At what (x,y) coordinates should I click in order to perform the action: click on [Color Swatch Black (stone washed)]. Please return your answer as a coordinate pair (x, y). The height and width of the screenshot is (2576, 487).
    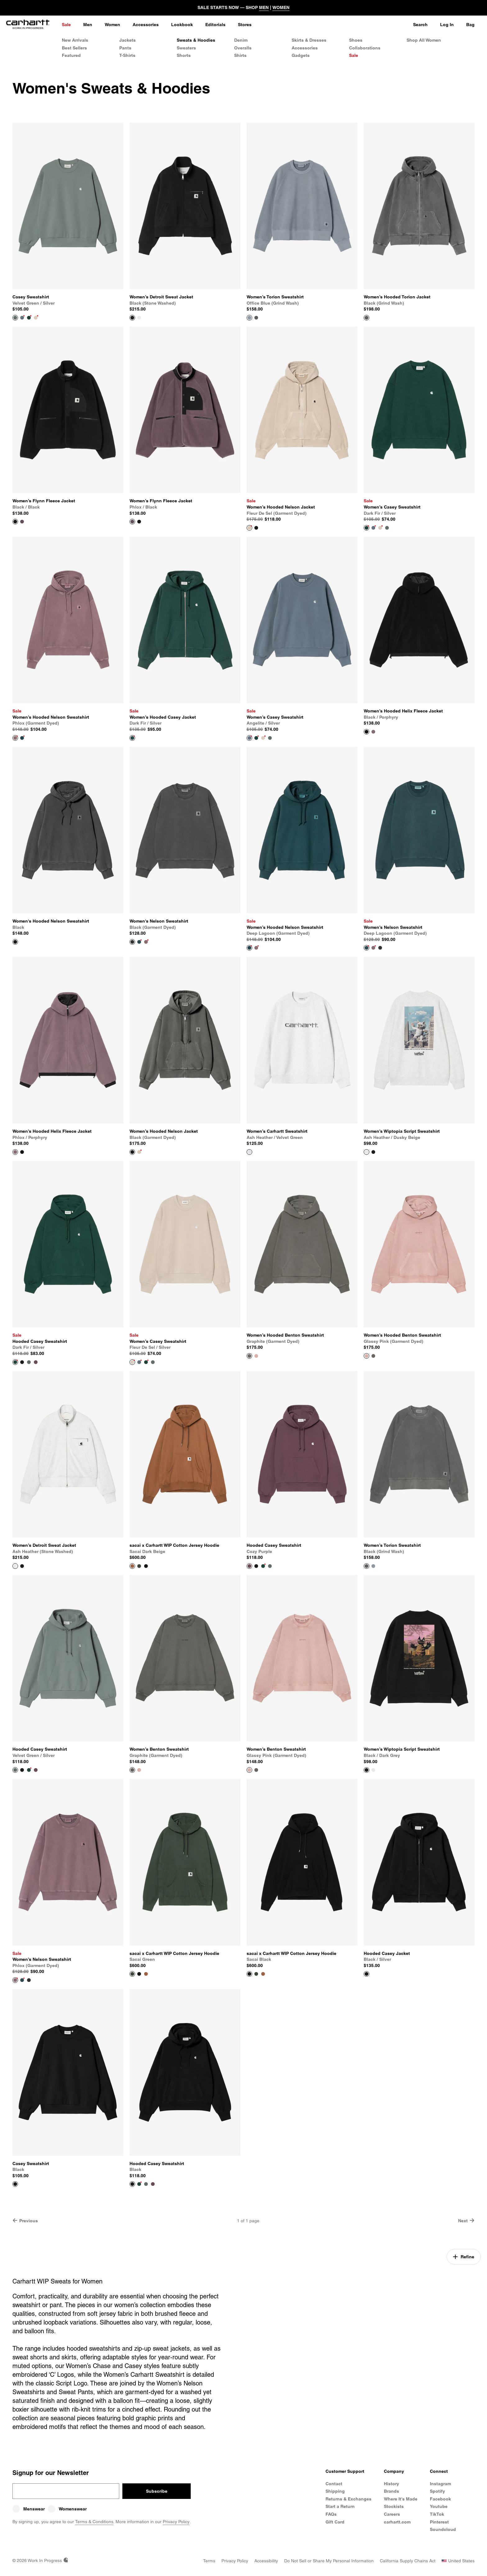
    Looking at the image, I should click on (22, 1566).